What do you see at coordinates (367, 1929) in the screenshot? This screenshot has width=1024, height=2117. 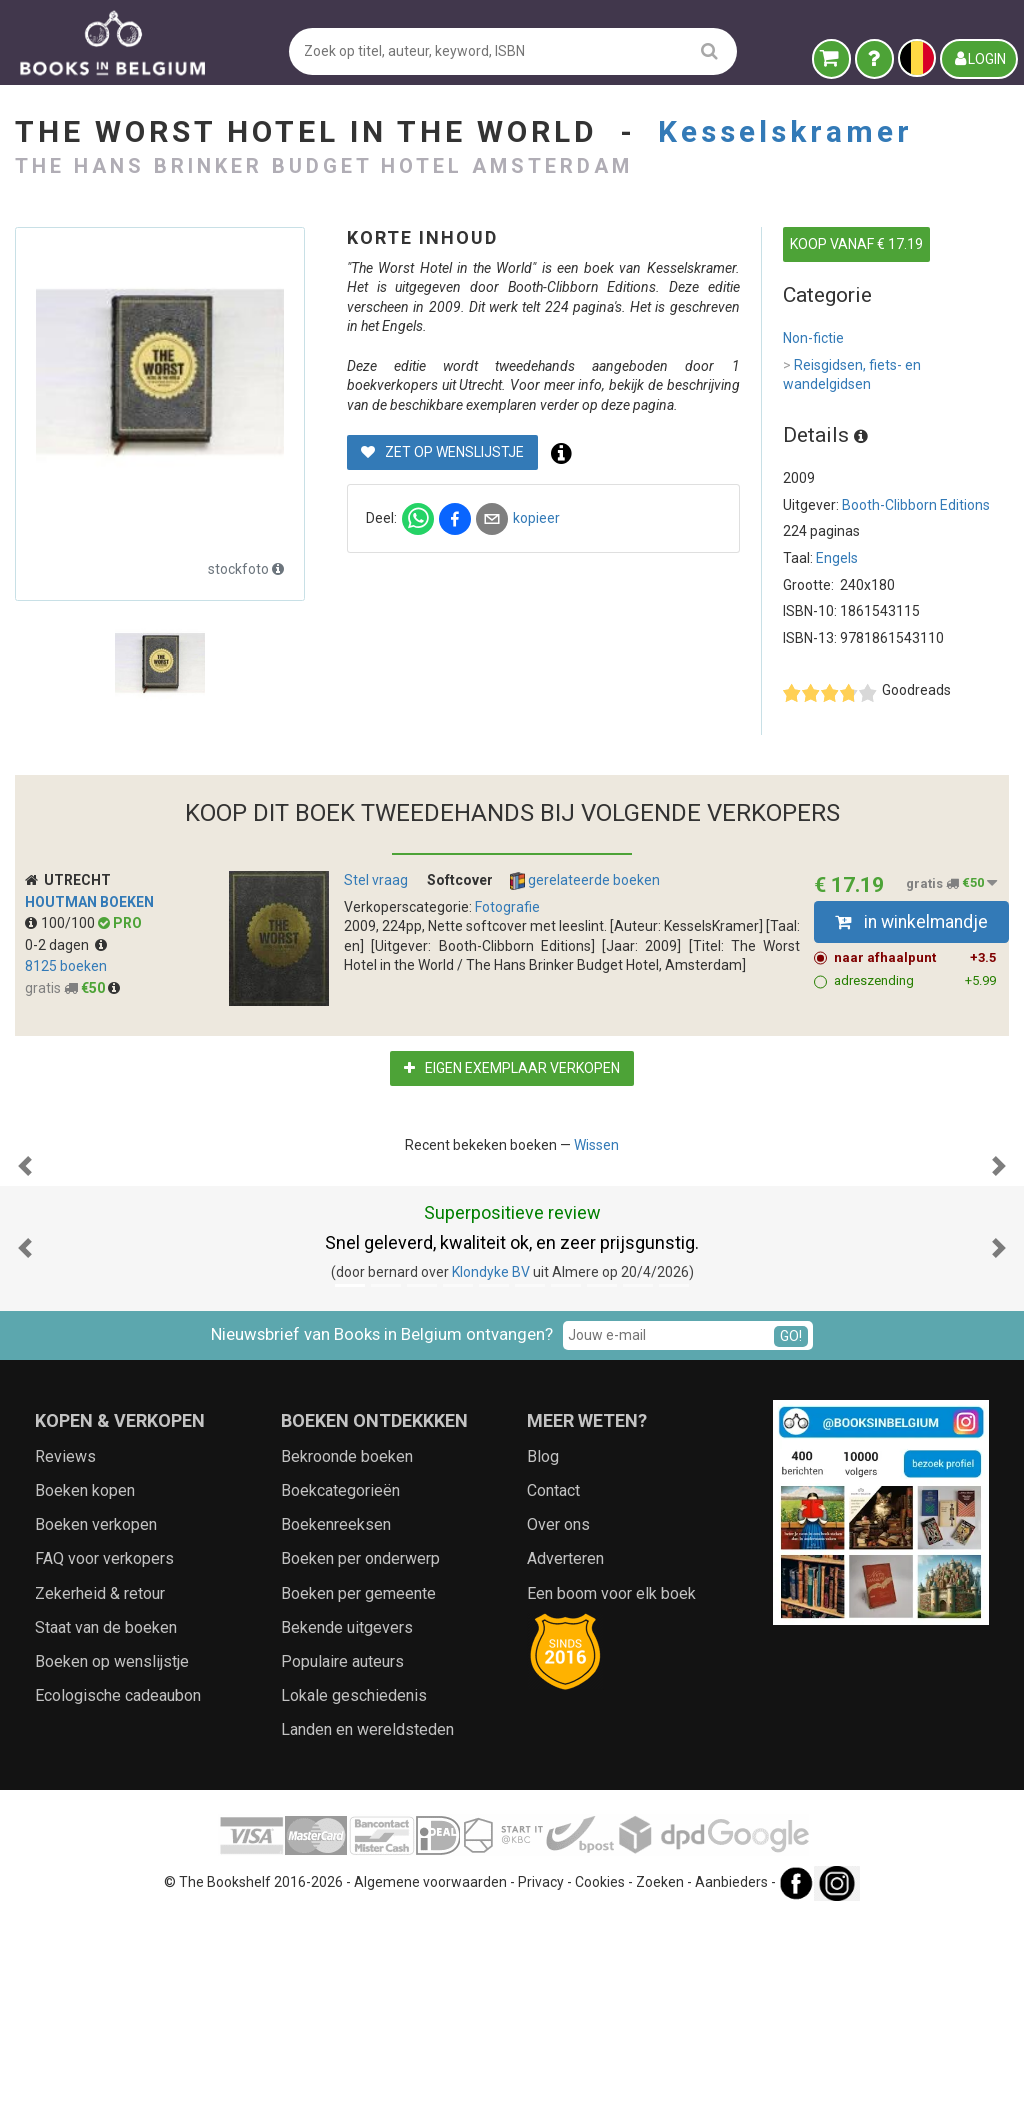 I see `Landen en wereldsteden` at bounding box center [367, 1929].